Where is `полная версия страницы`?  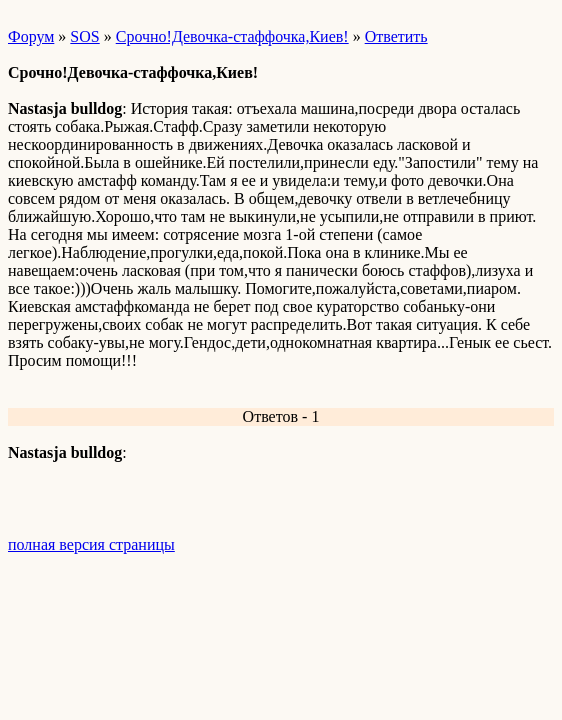
полная версия страницы is located at coordinates (91, 544).